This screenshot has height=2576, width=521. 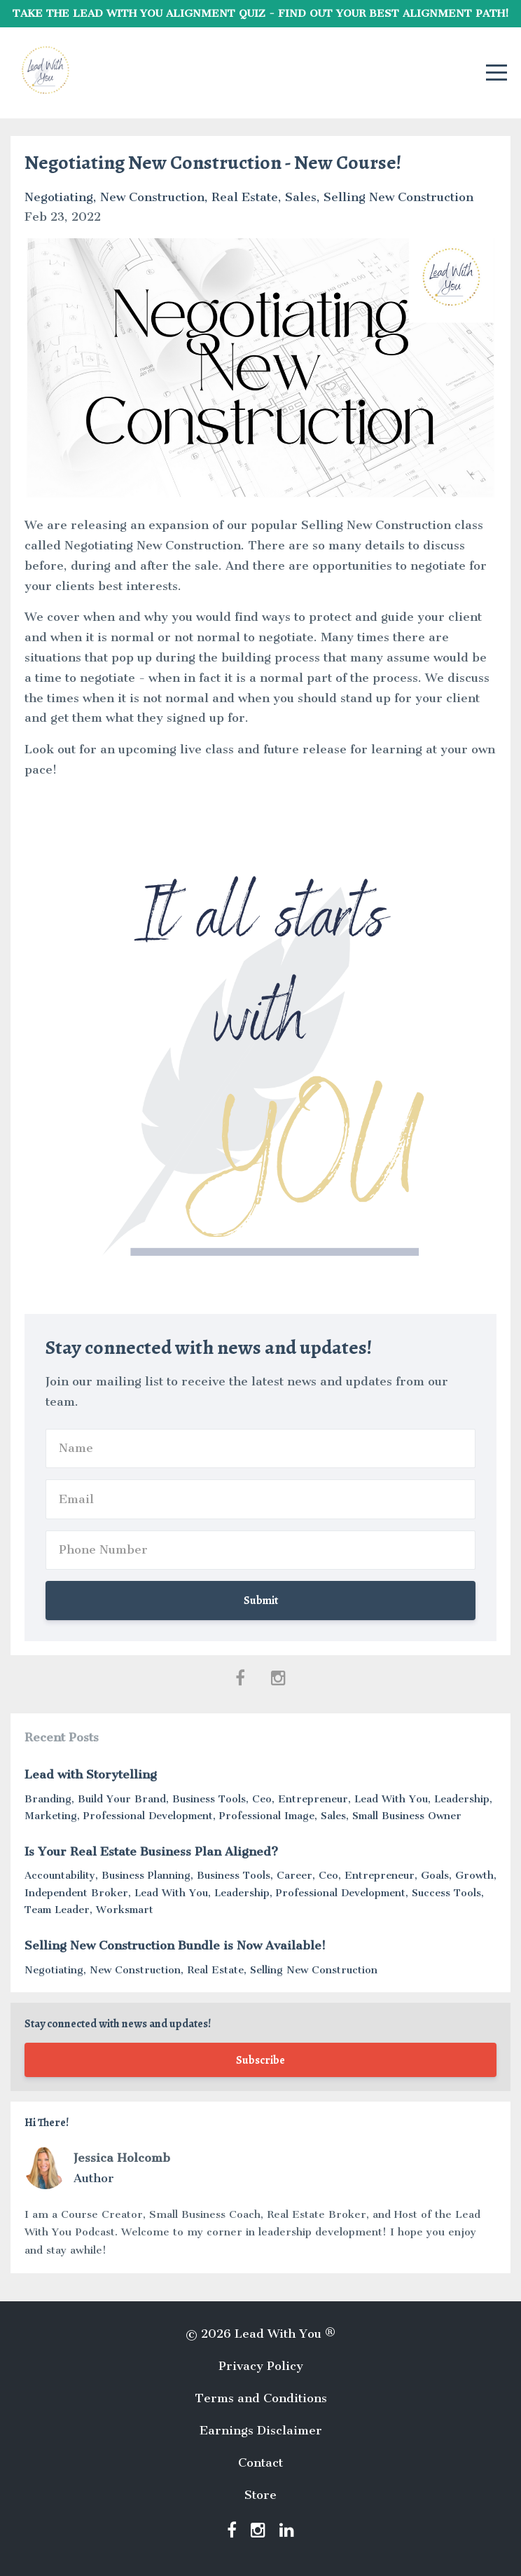 What do you see at coordinates (446, 1892) in the screenshot?
I see `success tools` at bounding box center [446, 1892].